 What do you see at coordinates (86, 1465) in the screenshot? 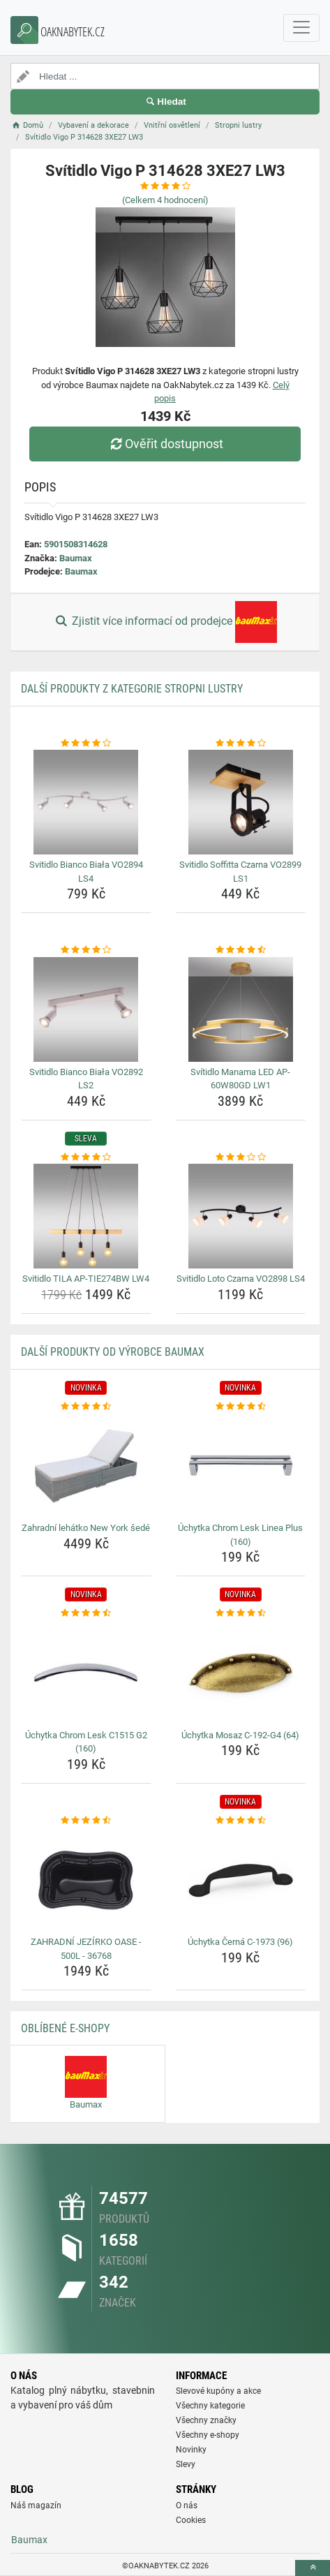
I see `[zahradni-lehatko-new-york-sede-img]` at bounding box center [86, 1465].